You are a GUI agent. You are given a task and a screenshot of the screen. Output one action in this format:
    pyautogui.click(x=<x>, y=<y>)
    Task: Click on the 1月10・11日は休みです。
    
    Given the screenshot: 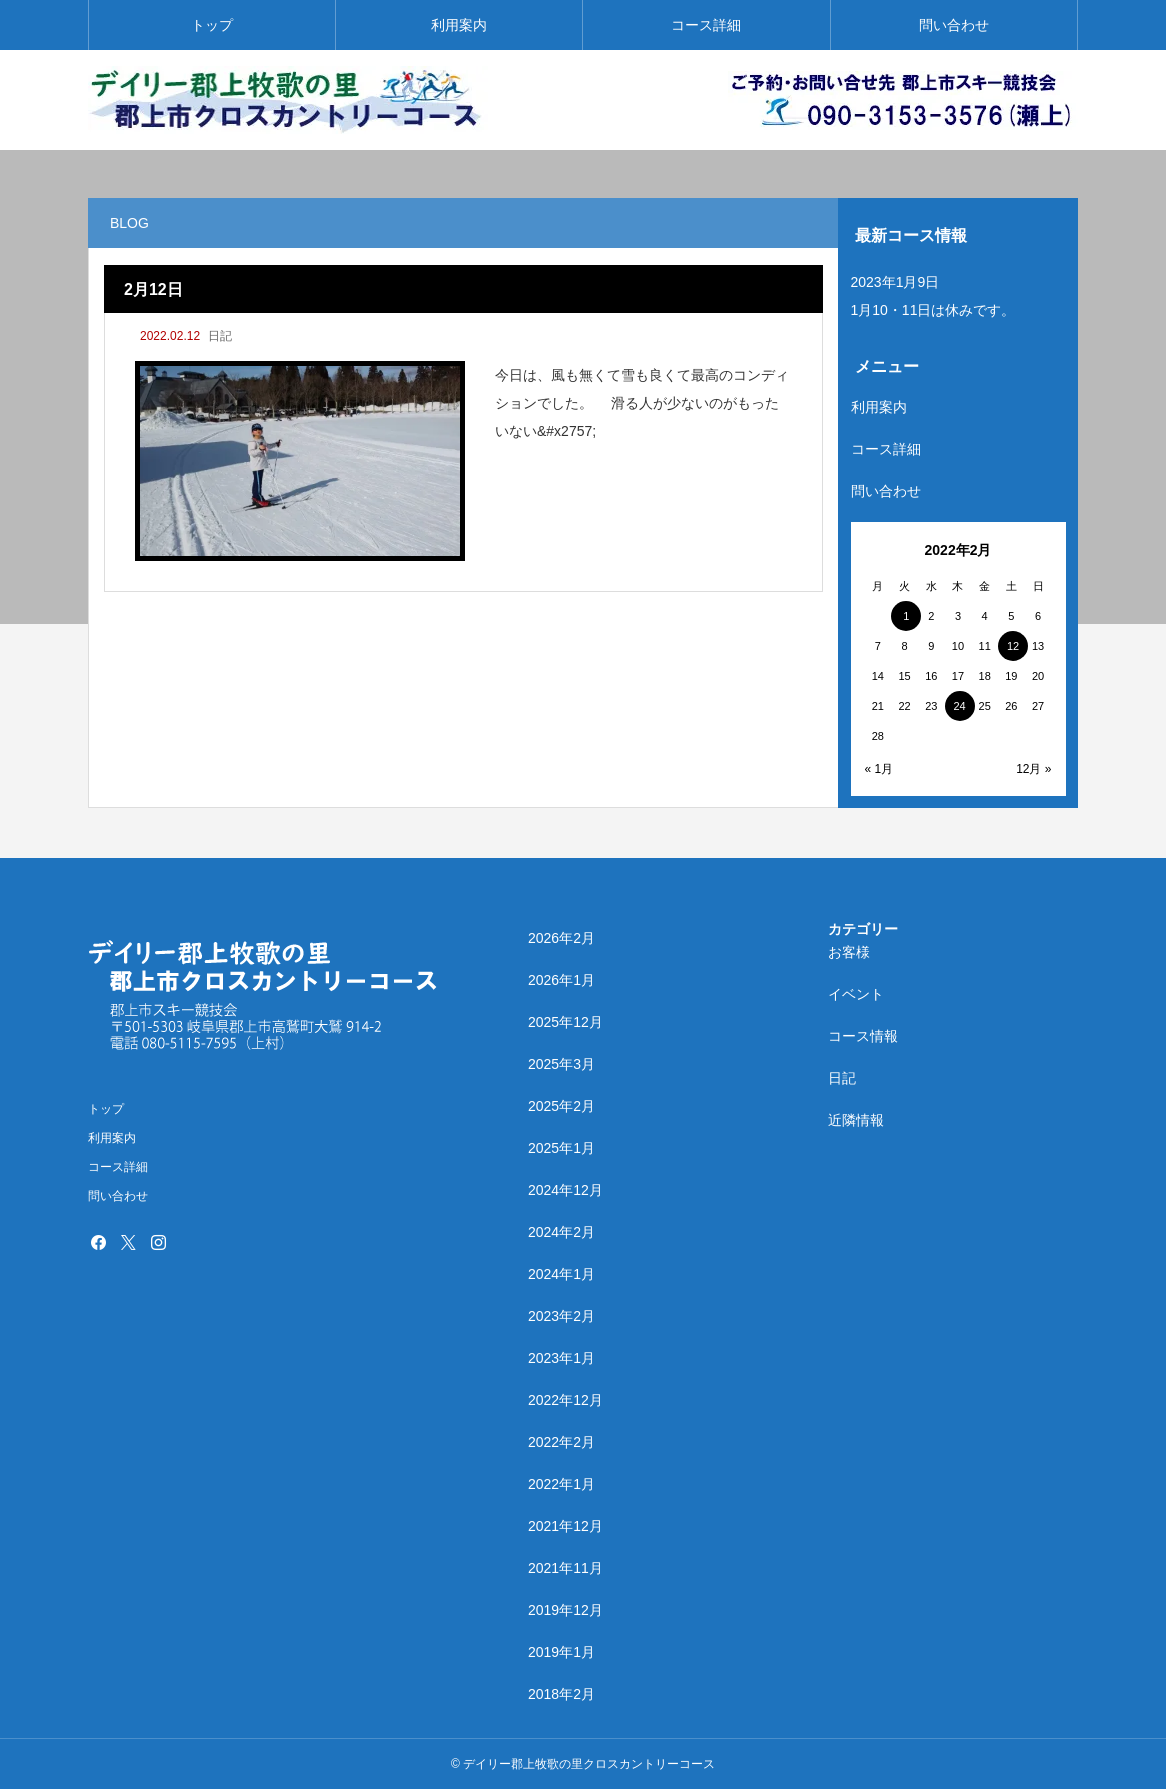 What is the action you would take?
    pyautogui.click(x=933, y=310)
    